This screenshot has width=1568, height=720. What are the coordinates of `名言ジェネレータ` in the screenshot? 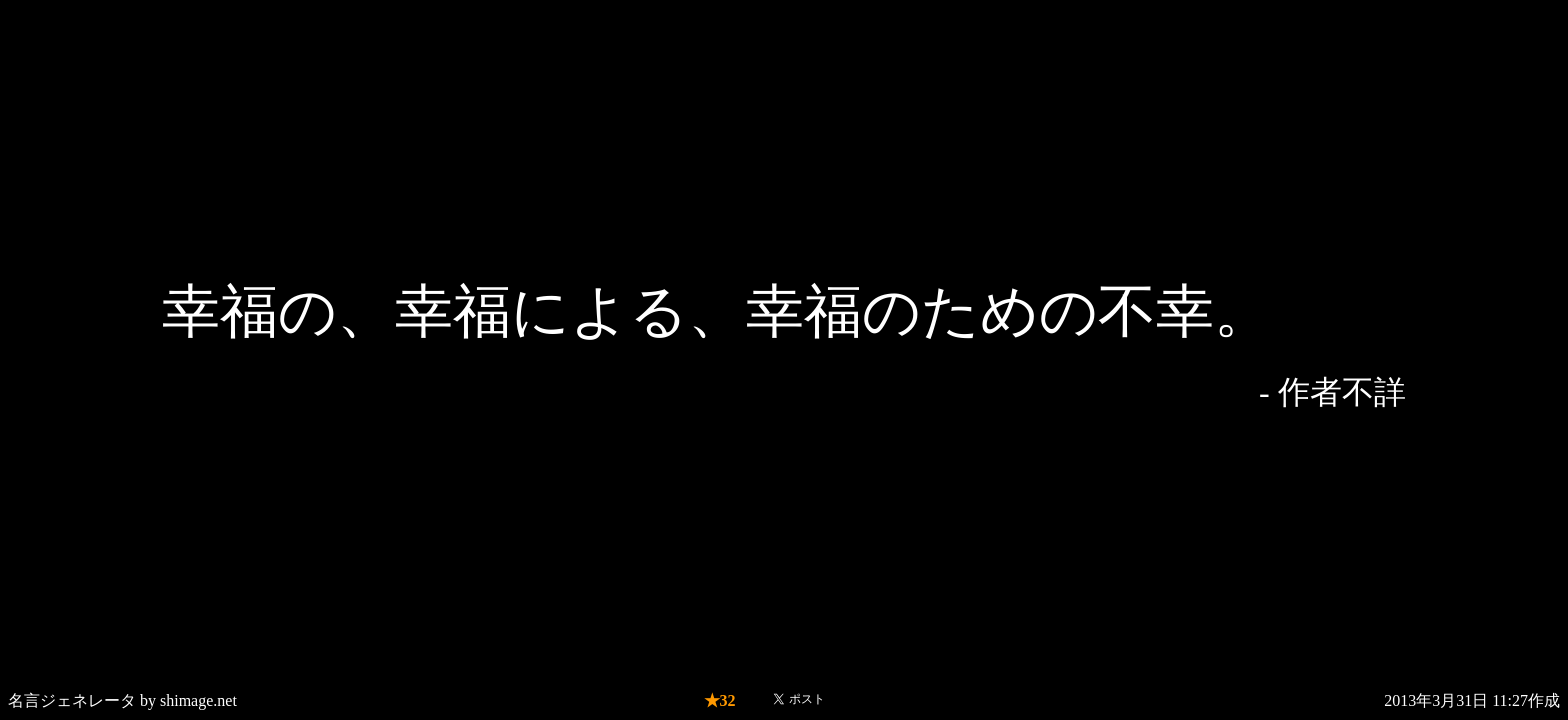 It's located at (72, 700).